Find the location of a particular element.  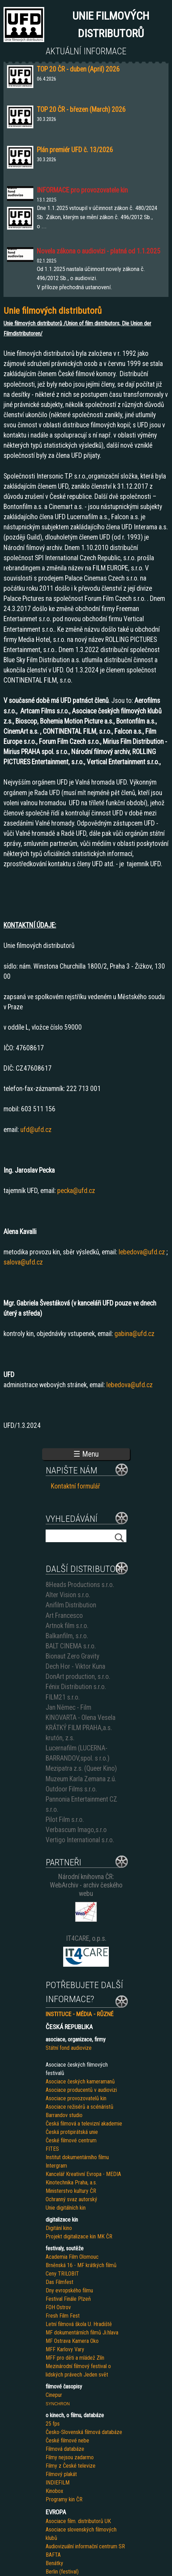

Festival Finále Plzeň is located at coordinates (68, 2299).